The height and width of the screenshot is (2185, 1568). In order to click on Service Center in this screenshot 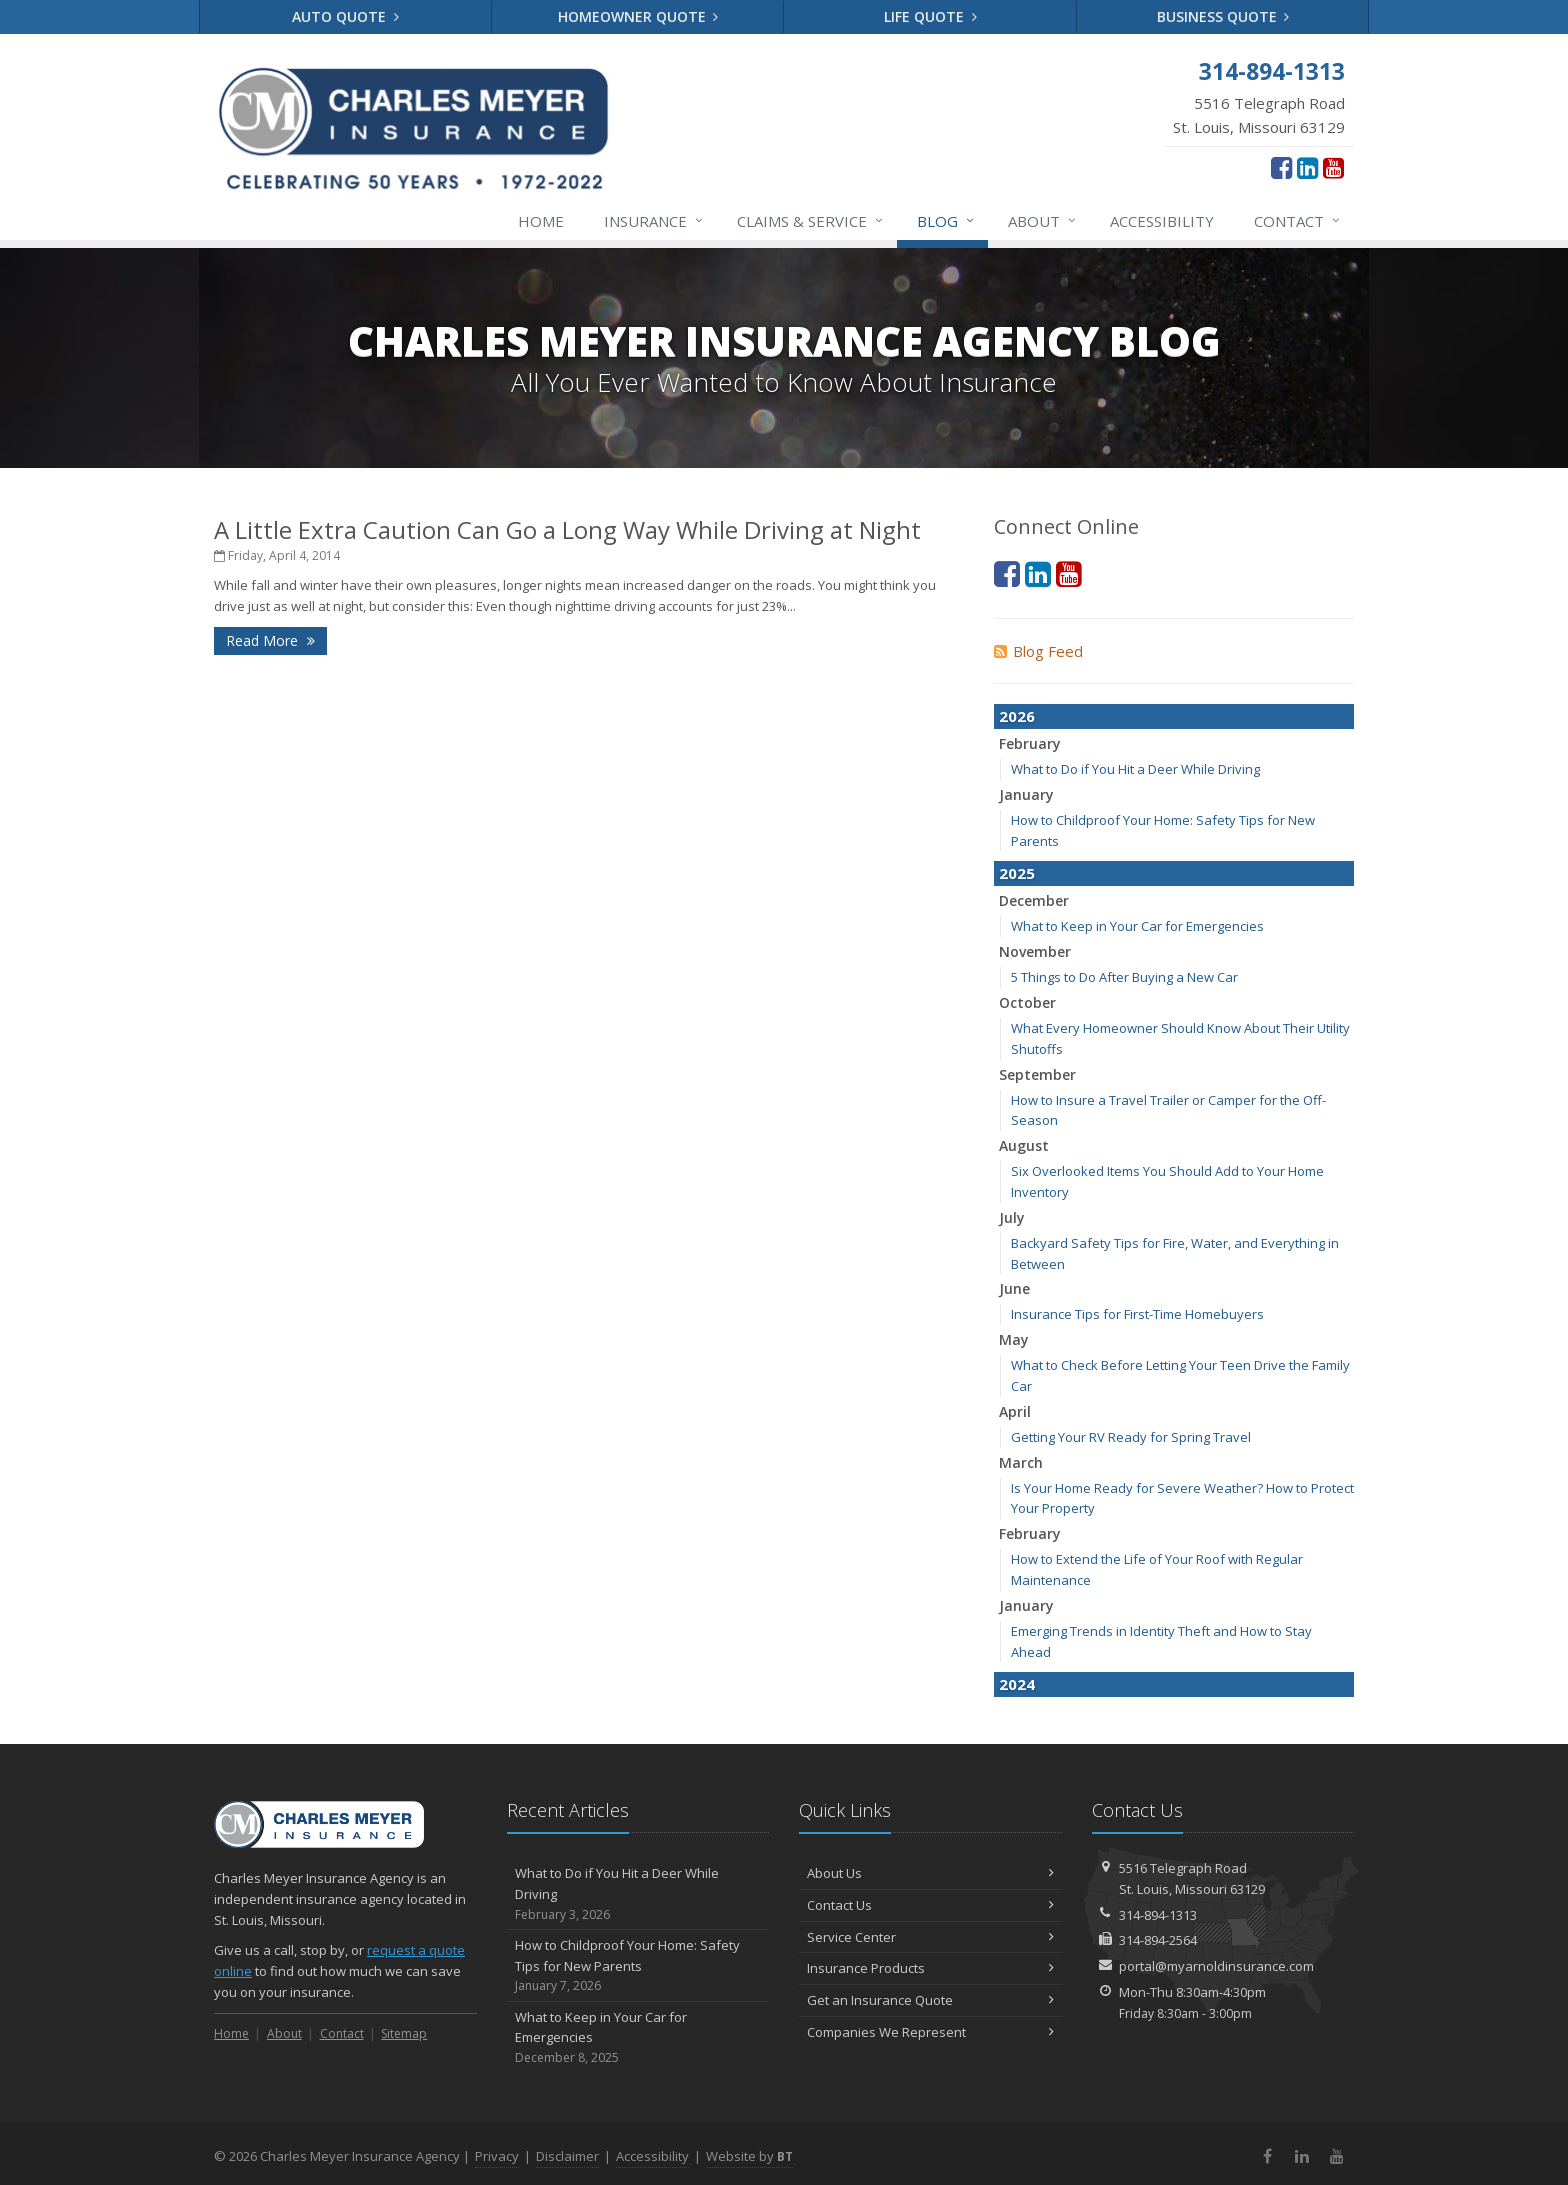, I will do `click(930, 1937)`.